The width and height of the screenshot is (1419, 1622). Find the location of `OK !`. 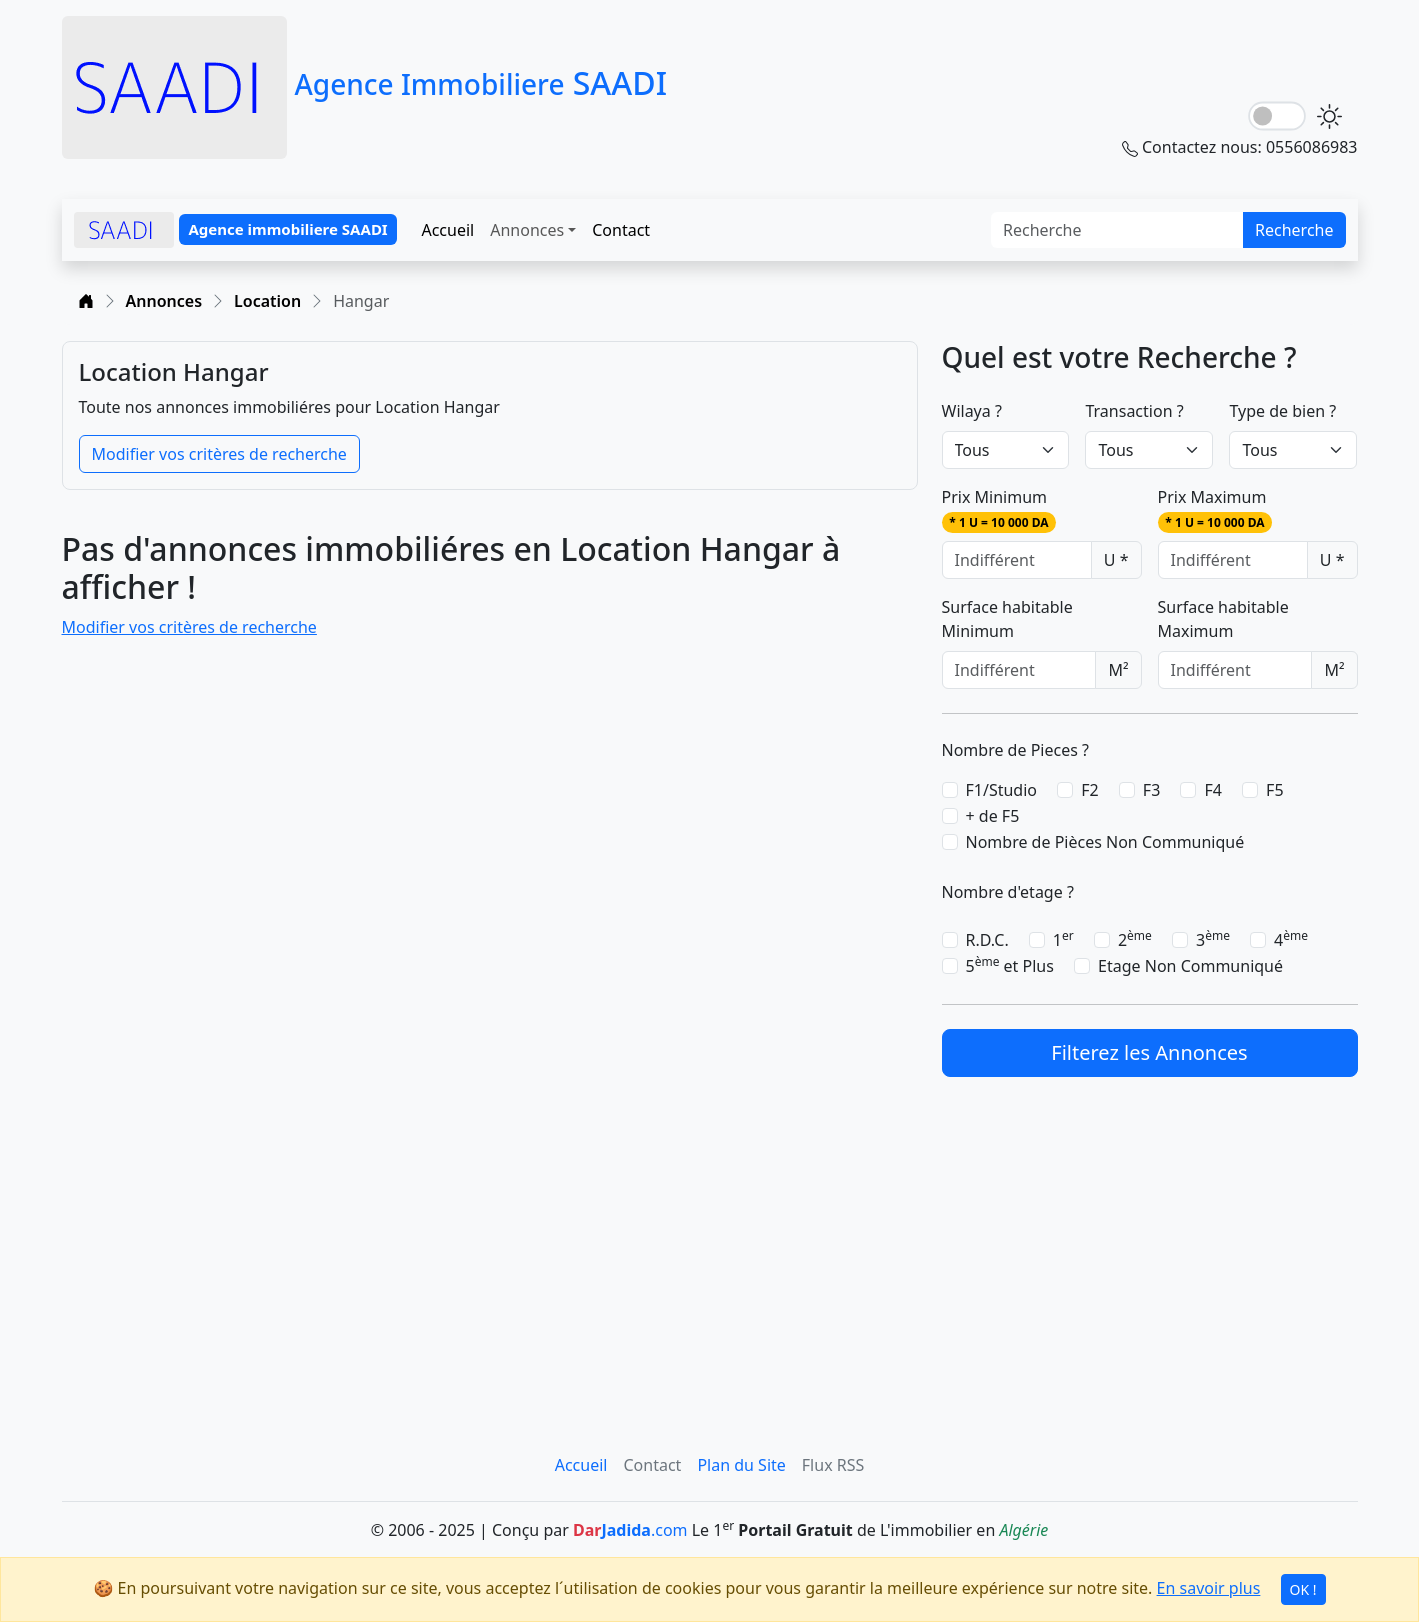

OK ! is located at coordinates (1303, 1589).